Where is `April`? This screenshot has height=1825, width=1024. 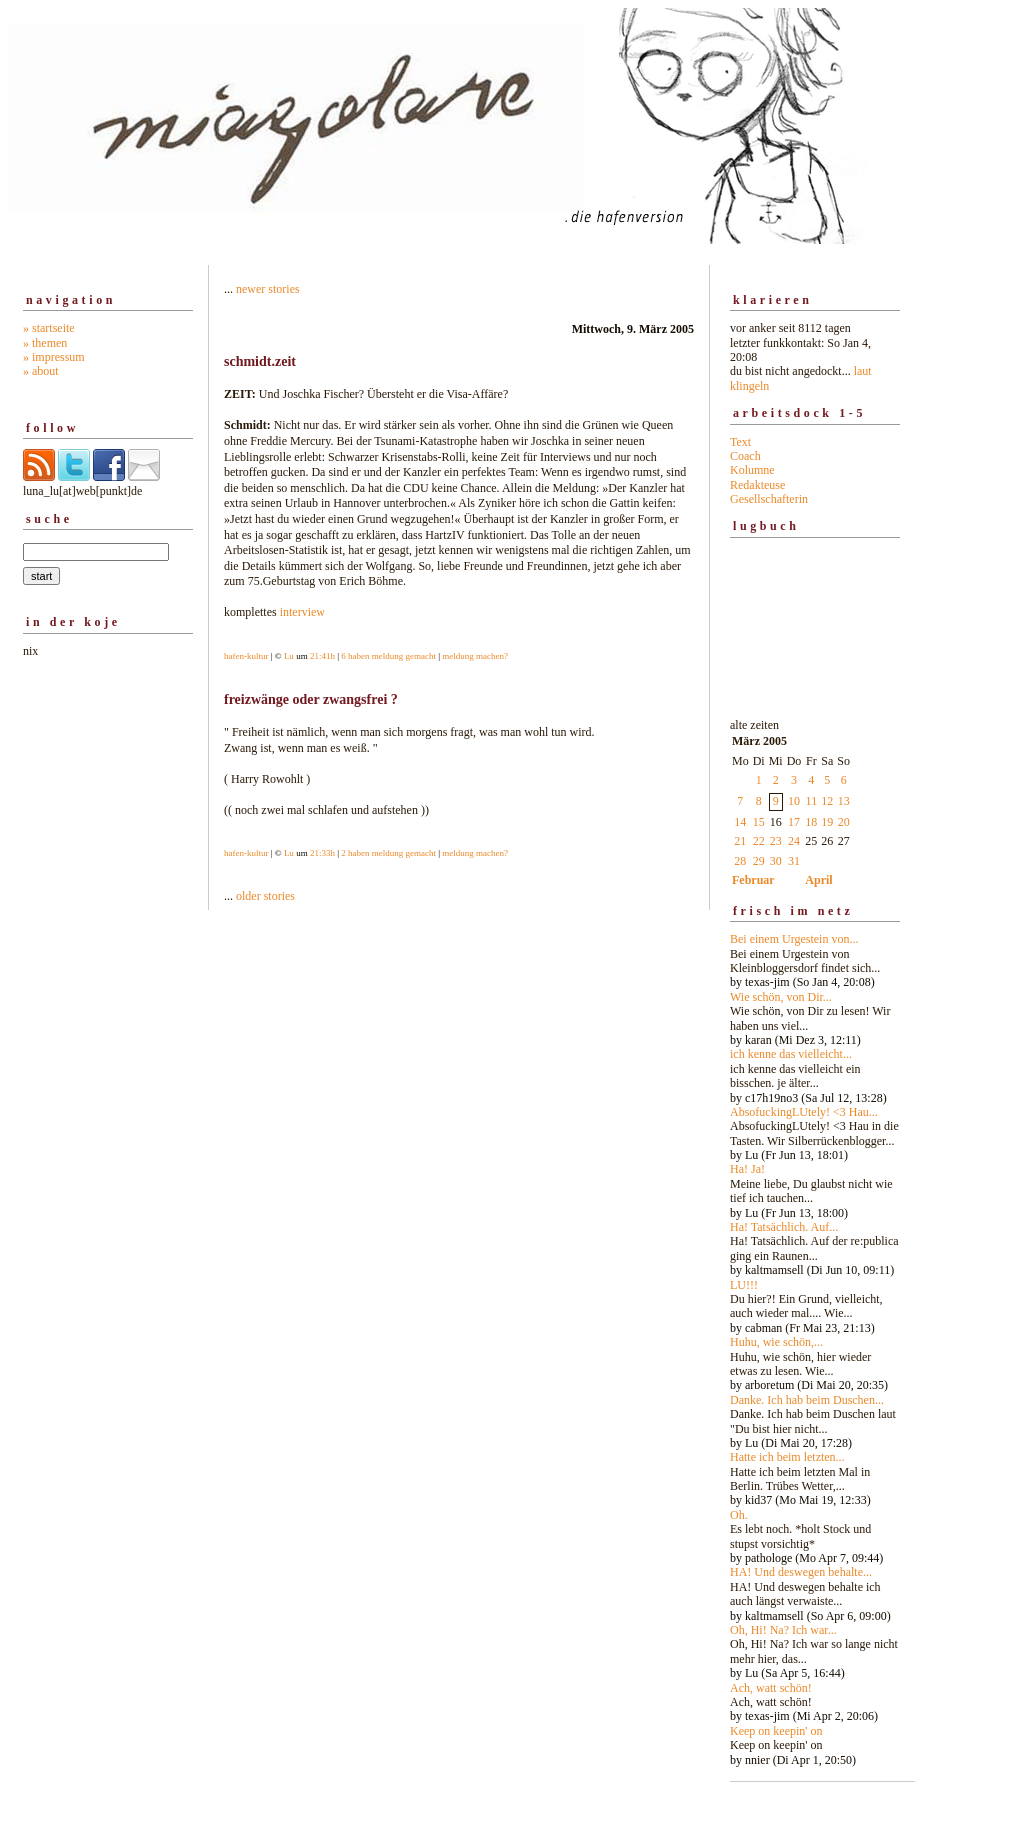 April is located at coordinates (818, 880).